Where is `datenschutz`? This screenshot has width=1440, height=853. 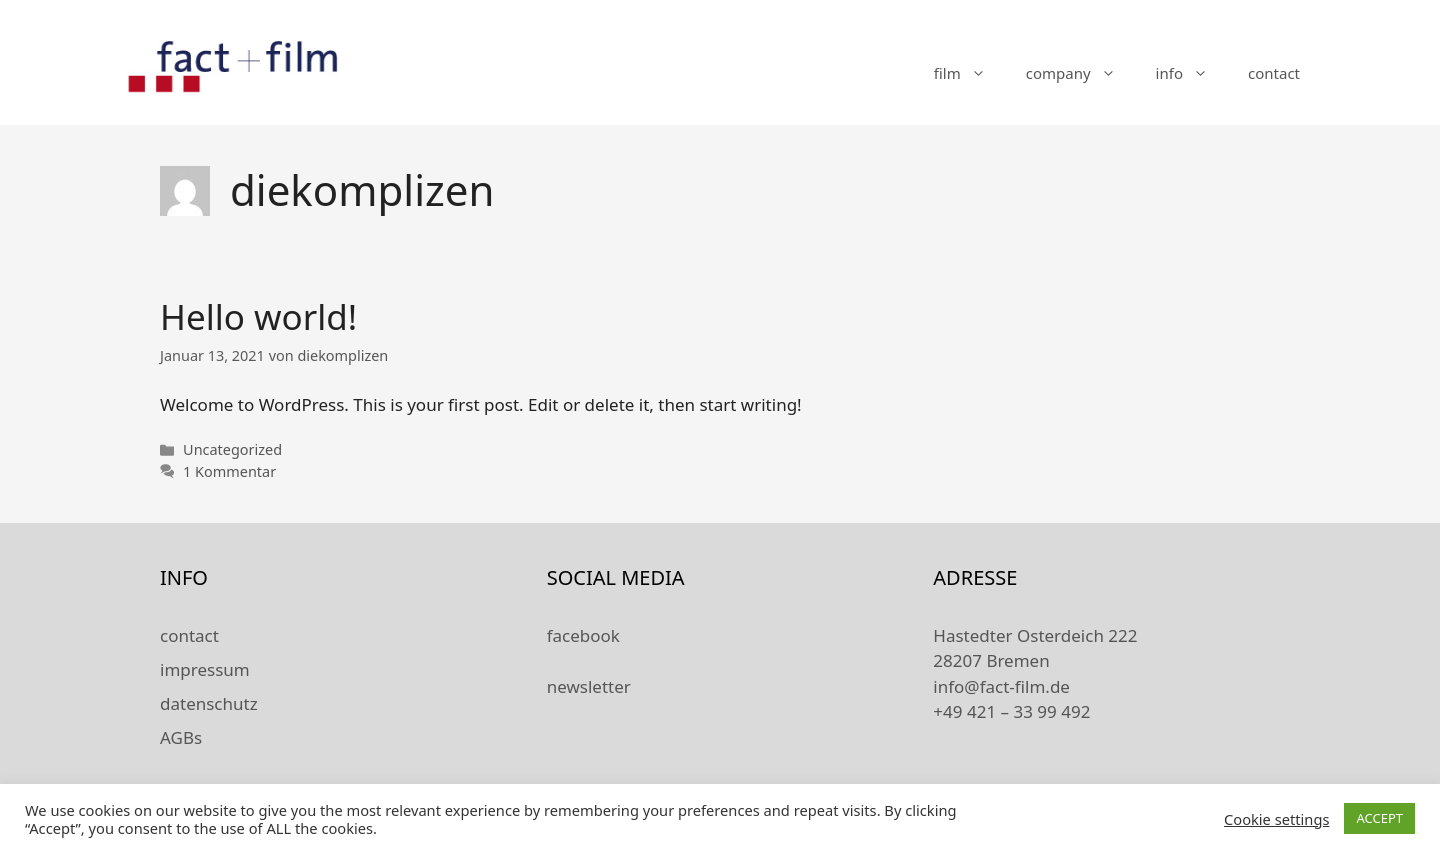
datenschutz is located at coordinates (209, 703).